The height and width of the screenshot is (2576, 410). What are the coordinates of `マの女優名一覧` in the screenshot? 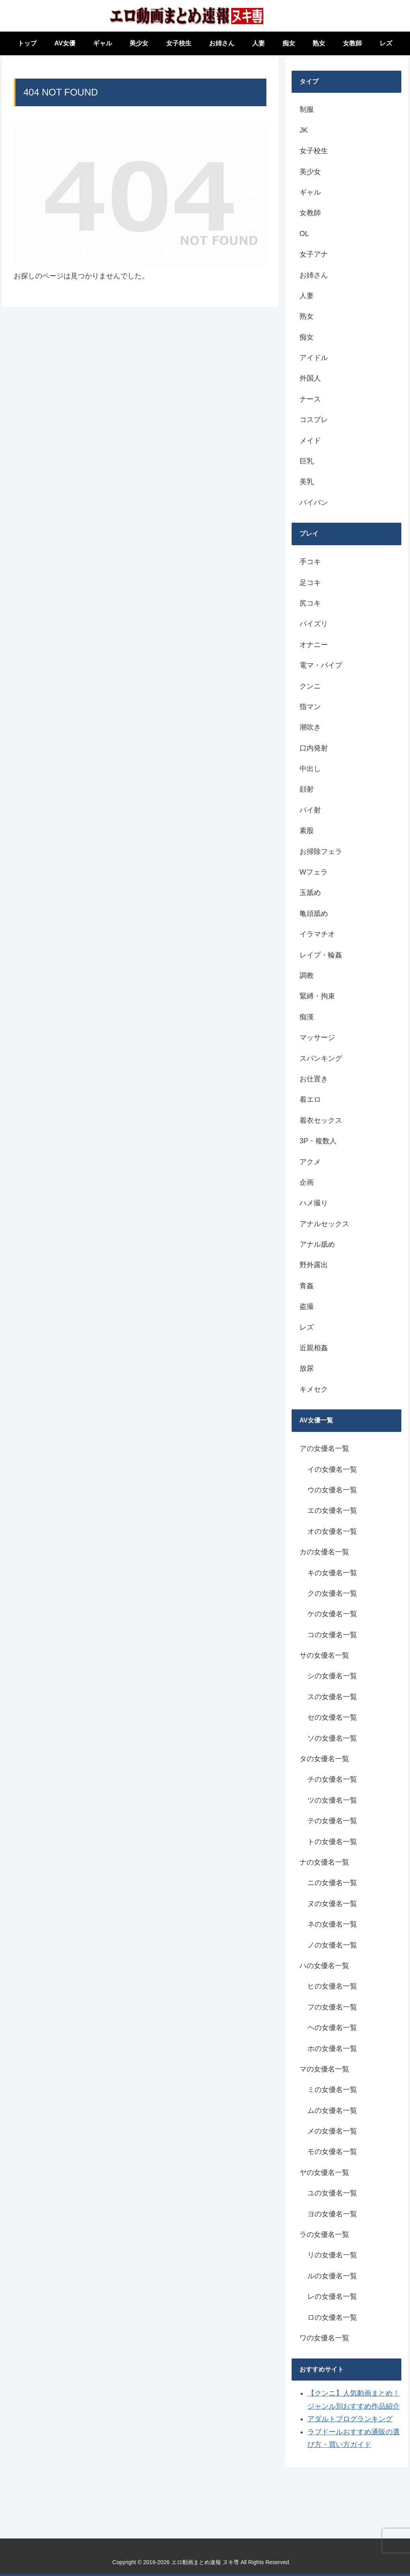 It's located at (324, 2069).